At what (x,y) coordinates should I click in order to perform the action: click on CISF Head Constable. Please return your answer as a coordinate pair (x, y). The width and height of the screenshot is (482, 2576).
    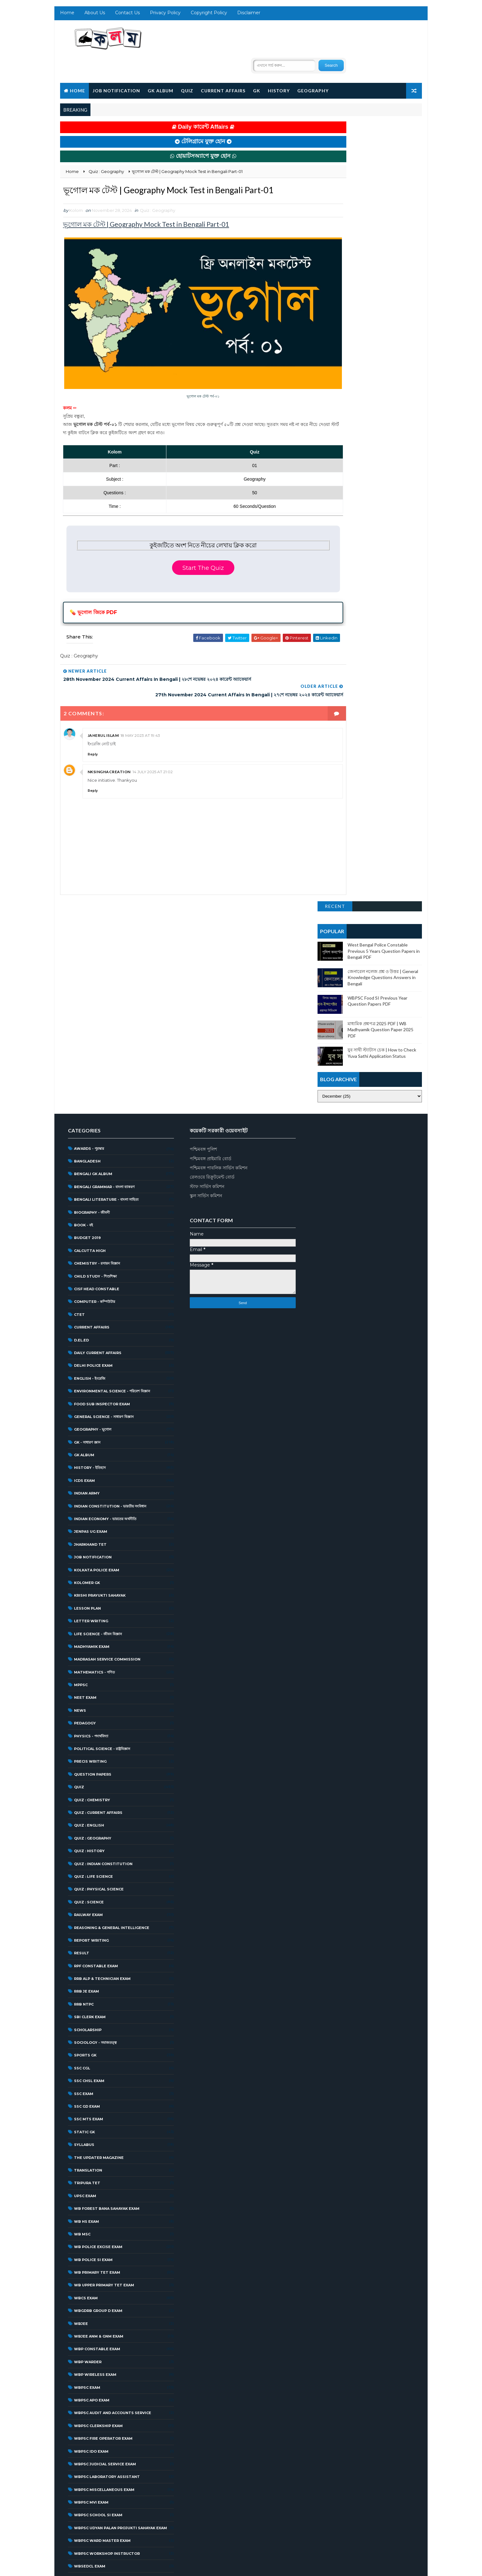
    Looking at the image, I should click on (95, 1049).